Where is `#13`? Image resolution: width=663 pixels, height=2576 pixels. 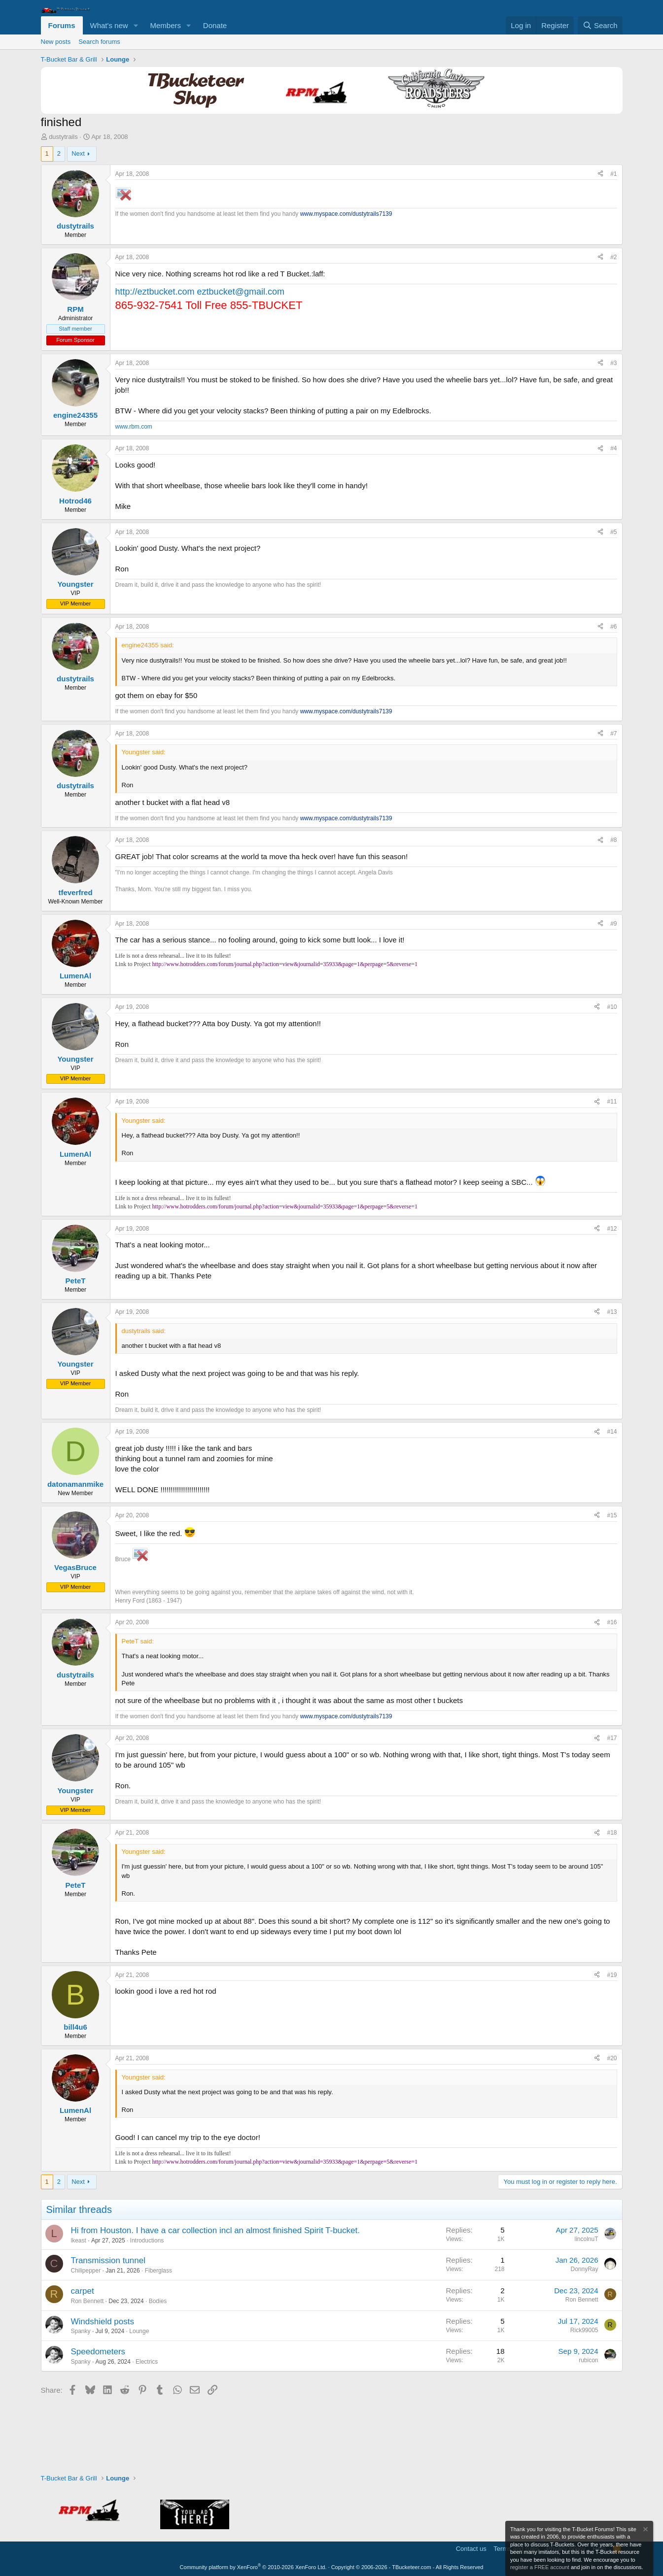 #13 is located at coordinates (612, 1311).